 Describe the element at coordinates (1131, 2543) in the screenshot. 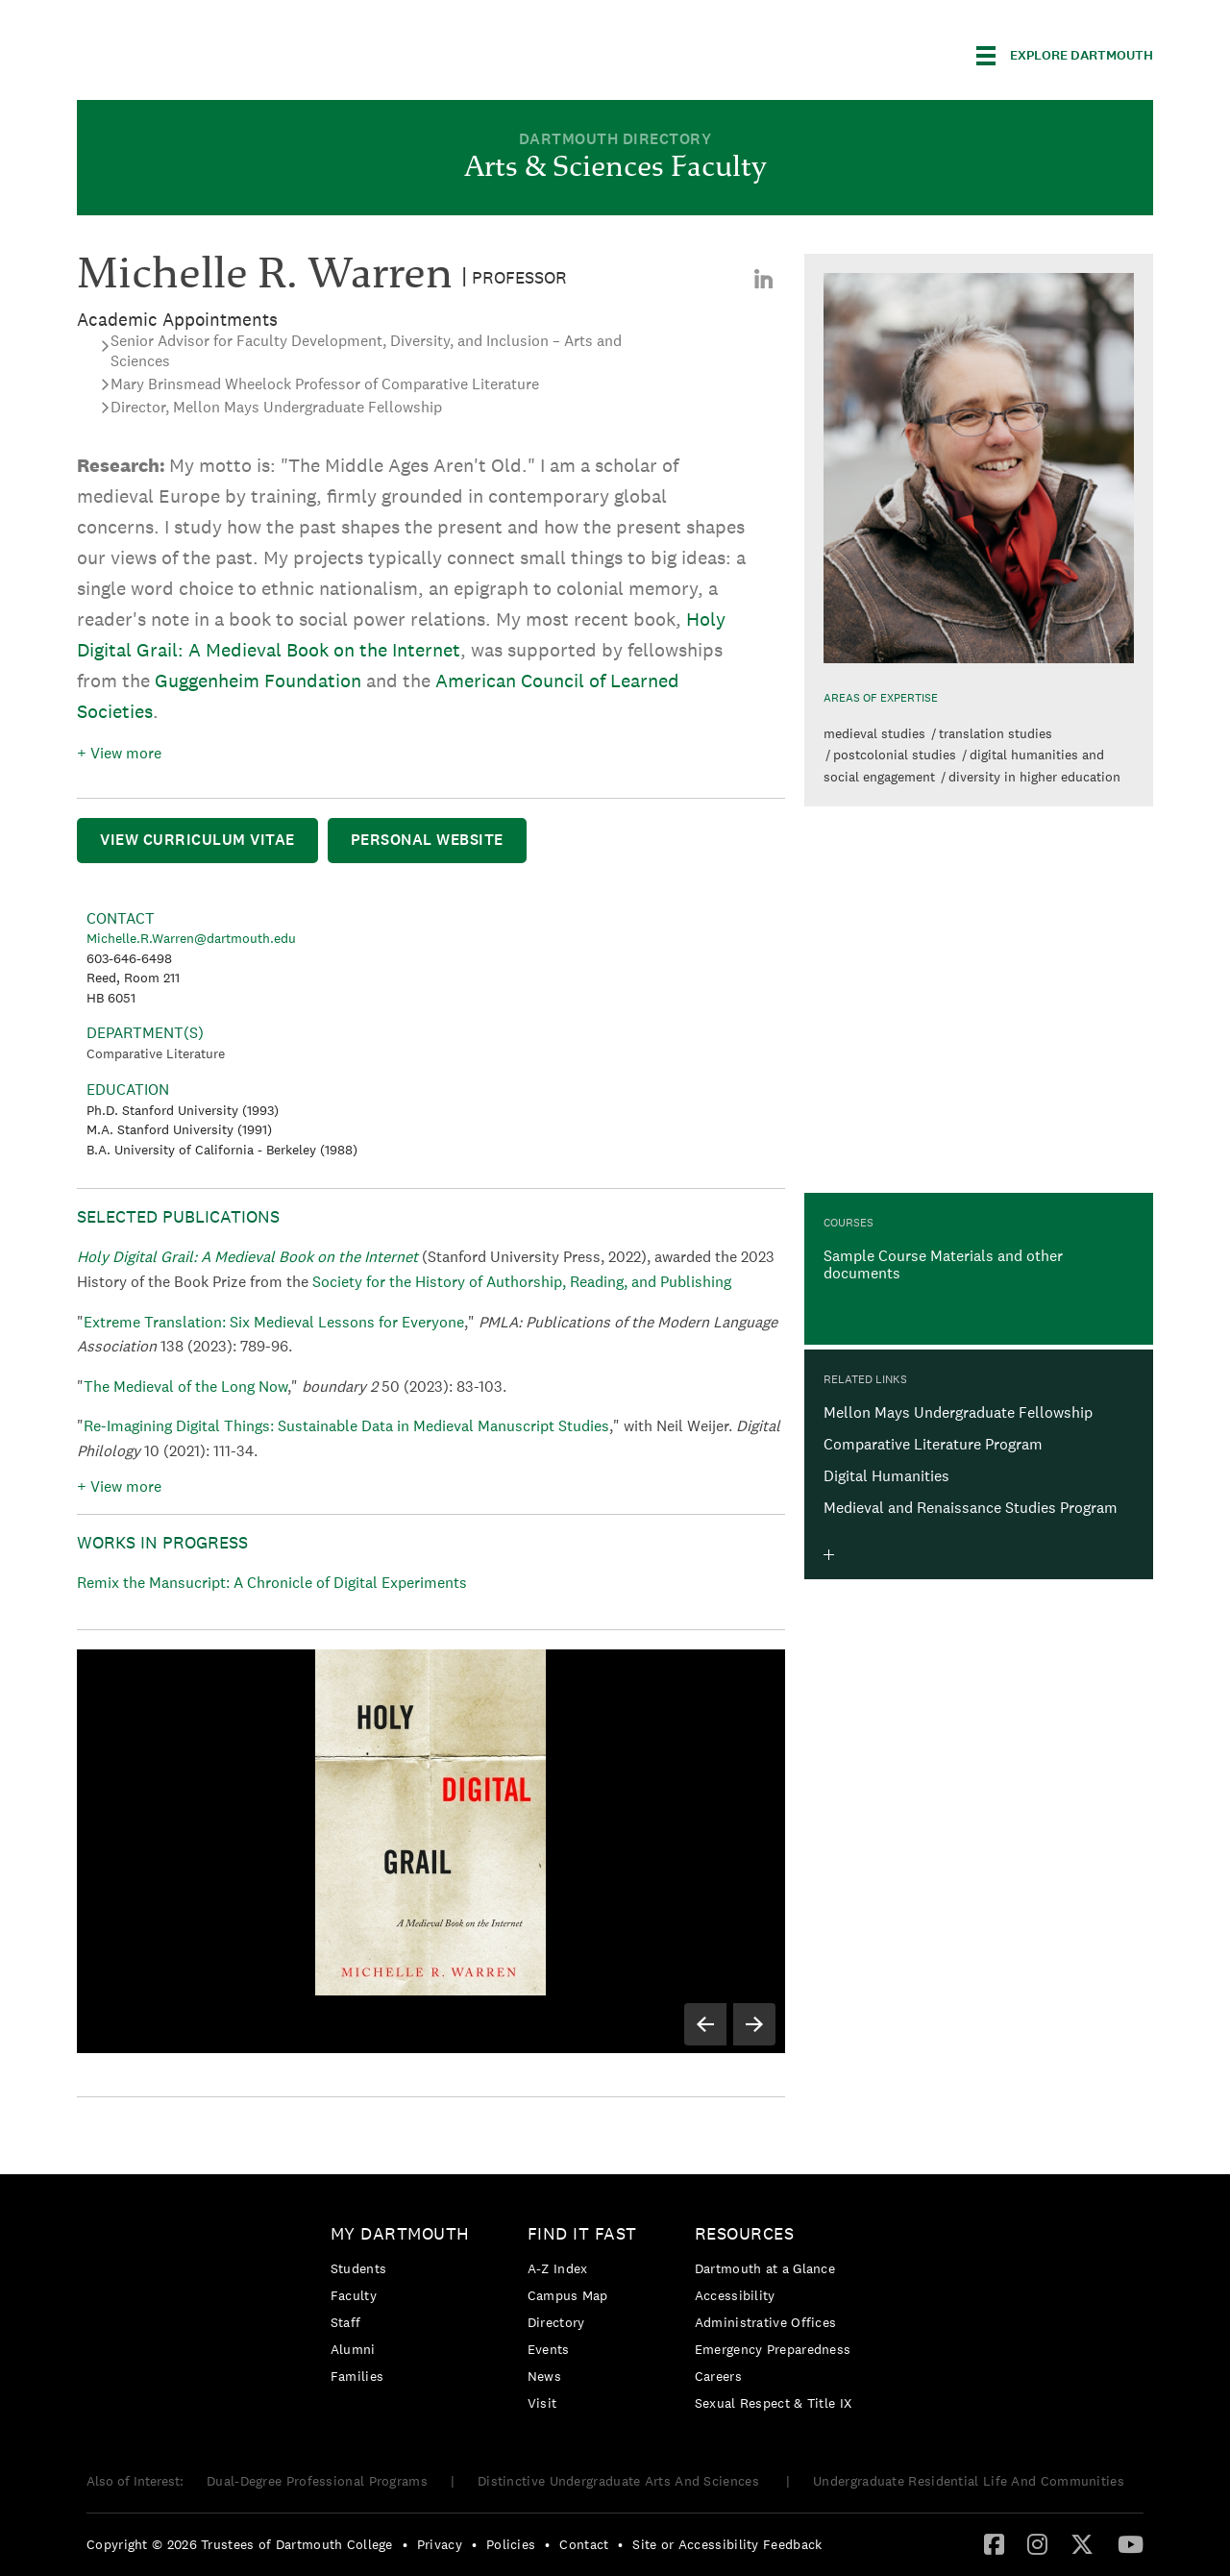

I see `[YouTube]` at that location.